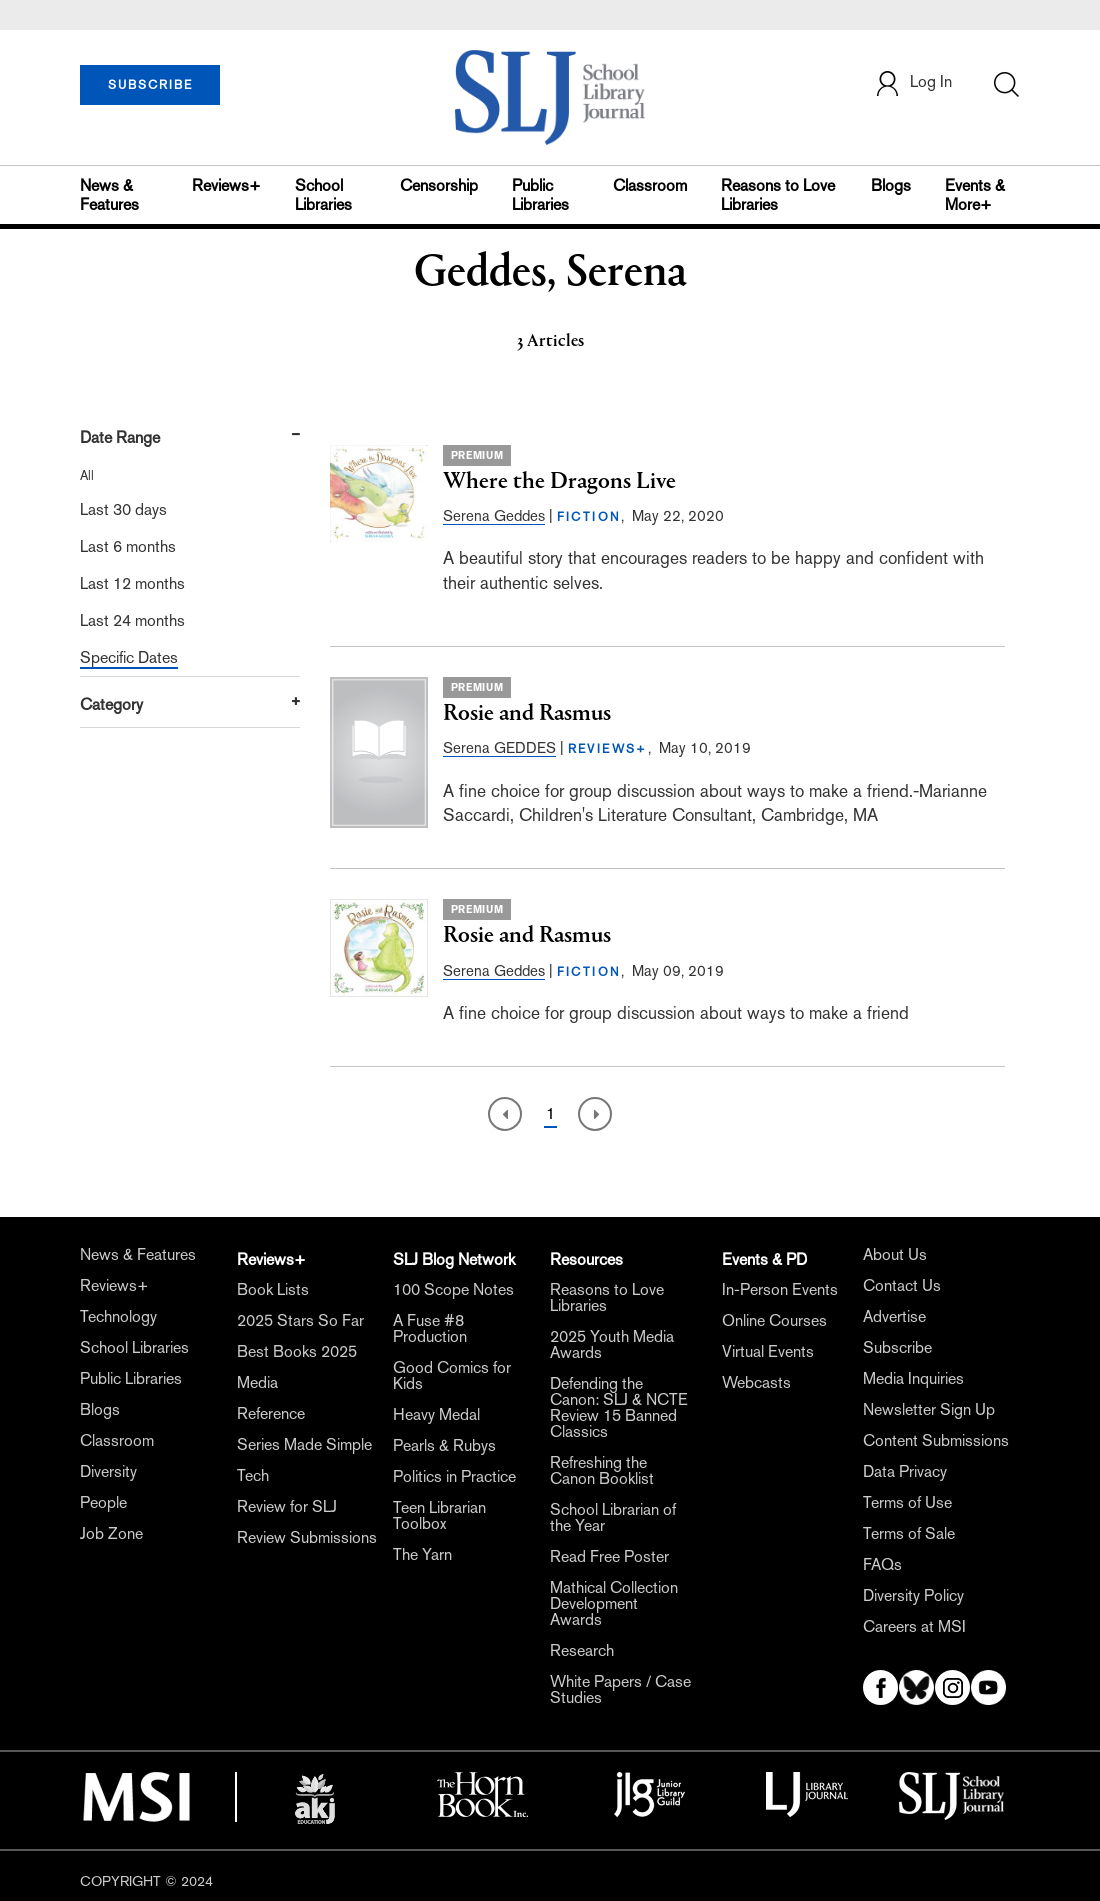 The width and height of the screenshot is (1100, 1901). I want to click on About Us, so click(895, 1254).